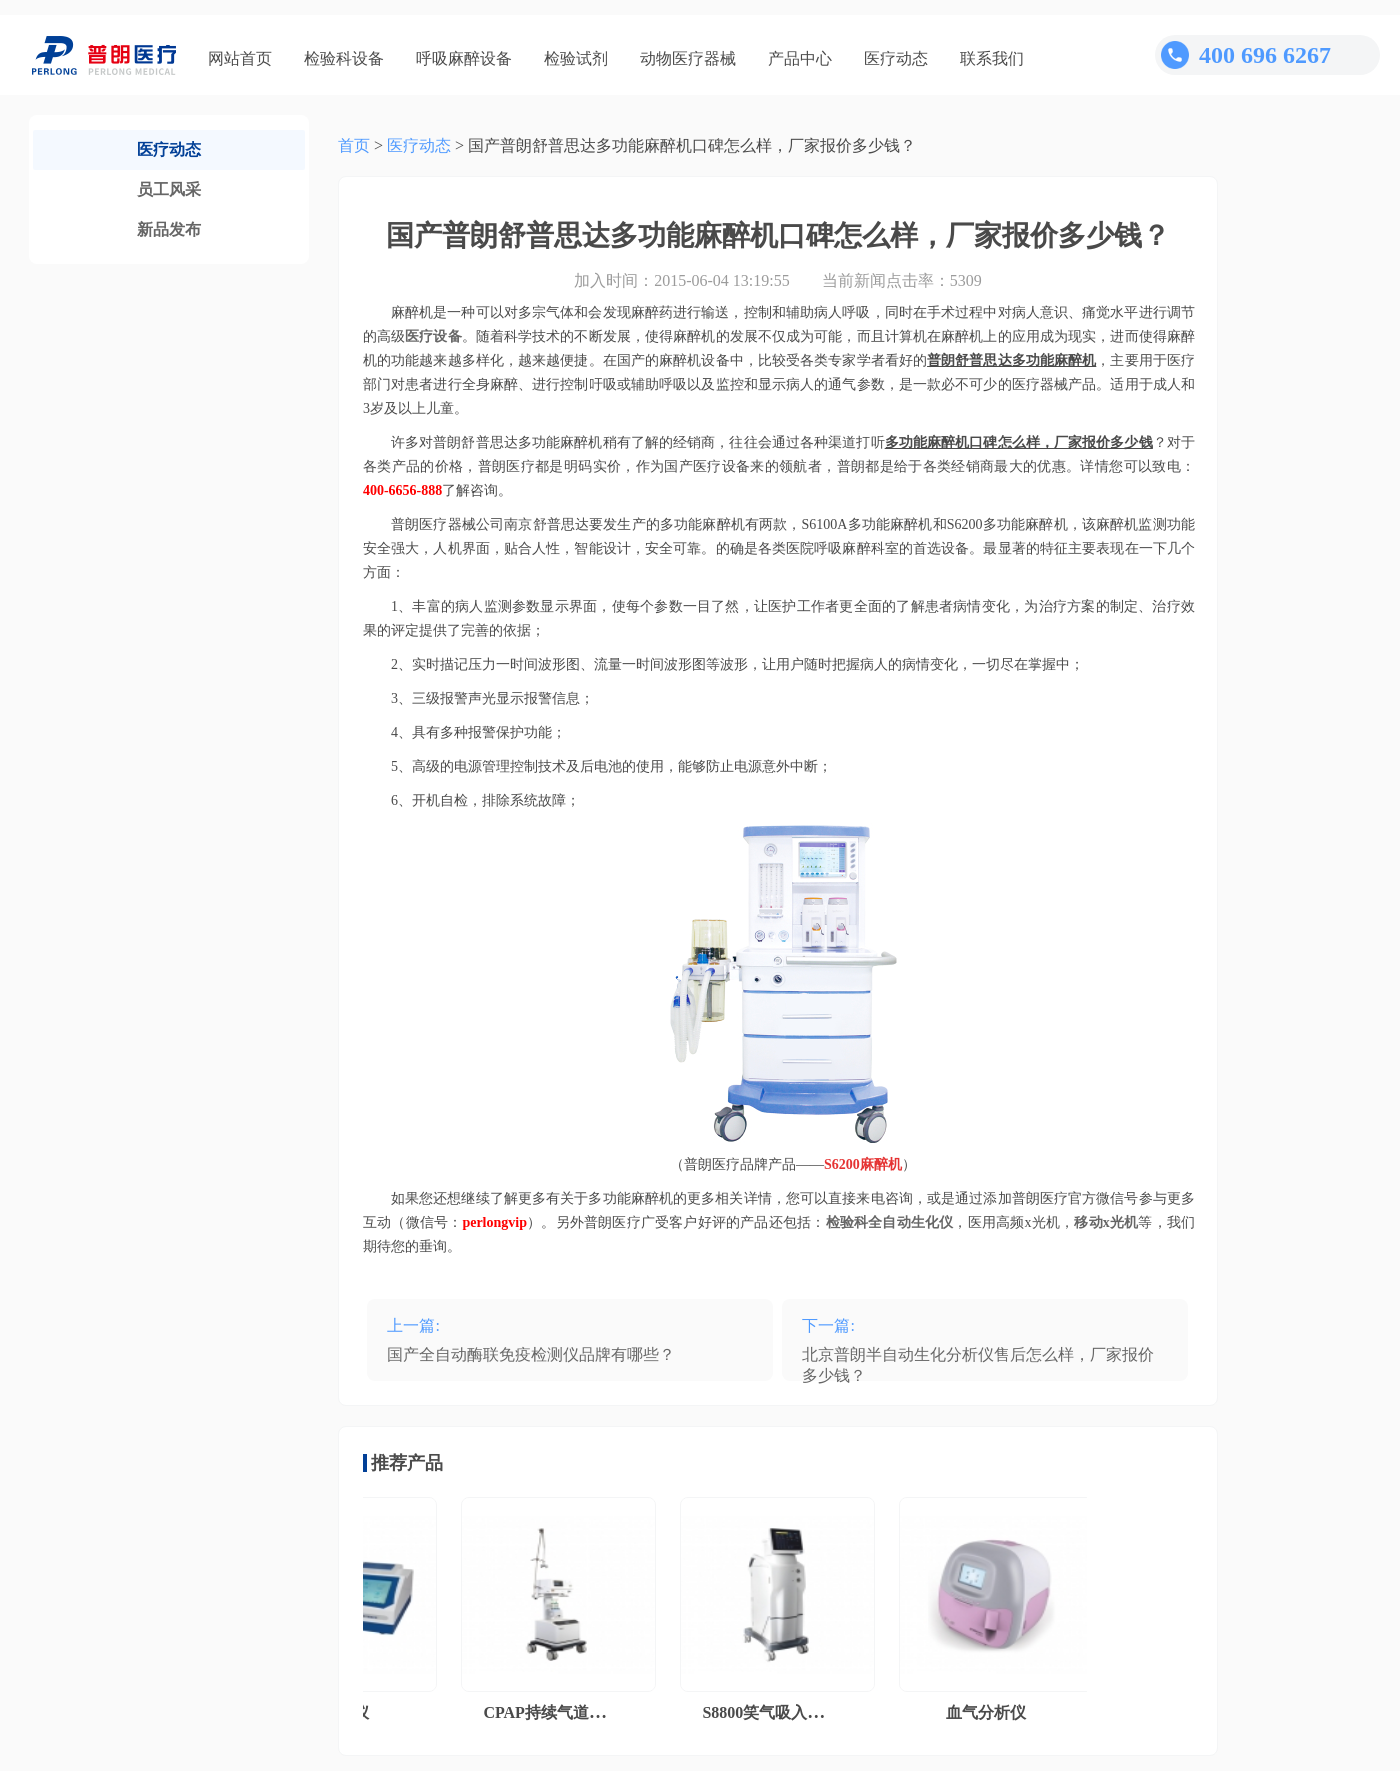  I want to click on 联系我们, so click(992, 58).